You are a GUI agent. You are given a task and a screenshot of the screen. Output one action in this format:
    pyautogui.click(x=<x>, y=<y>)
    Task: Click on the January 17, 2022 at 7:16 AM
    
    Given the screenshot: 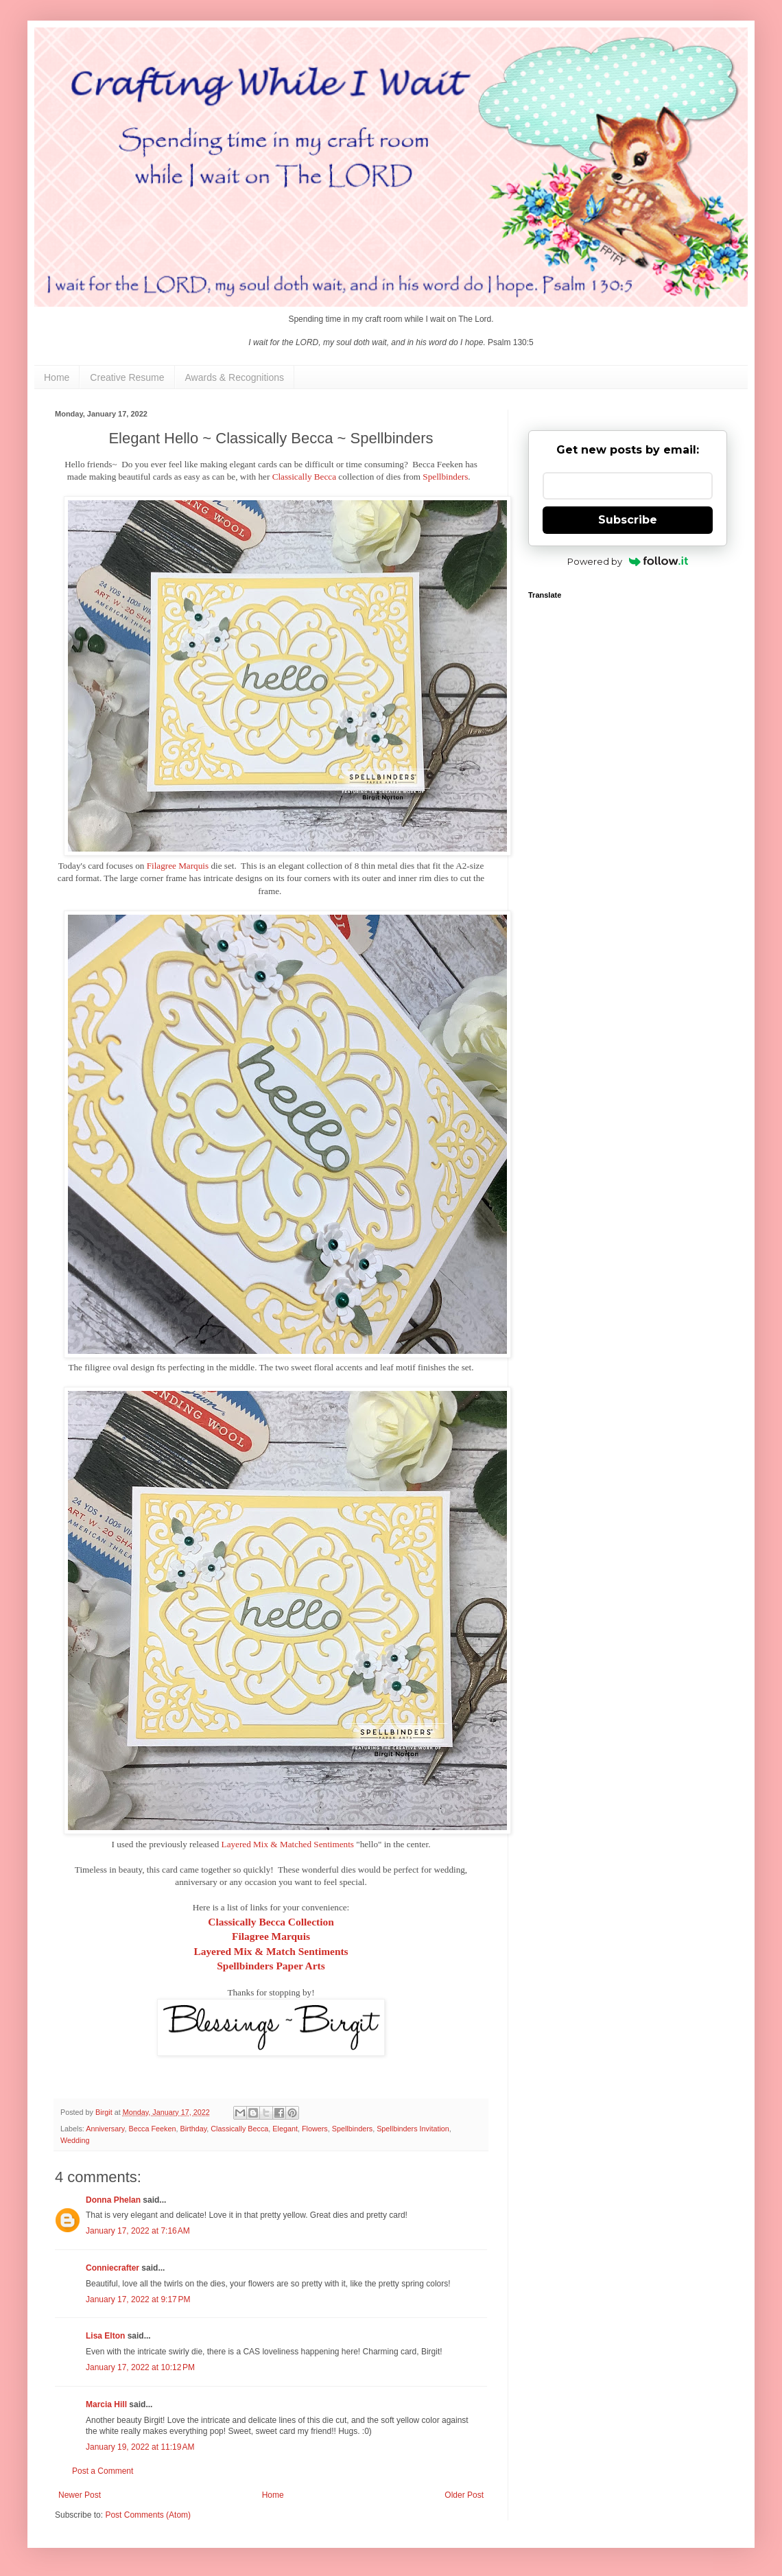 What is the action you would take?
    pyautogui.click(x=138, y=2231)
    